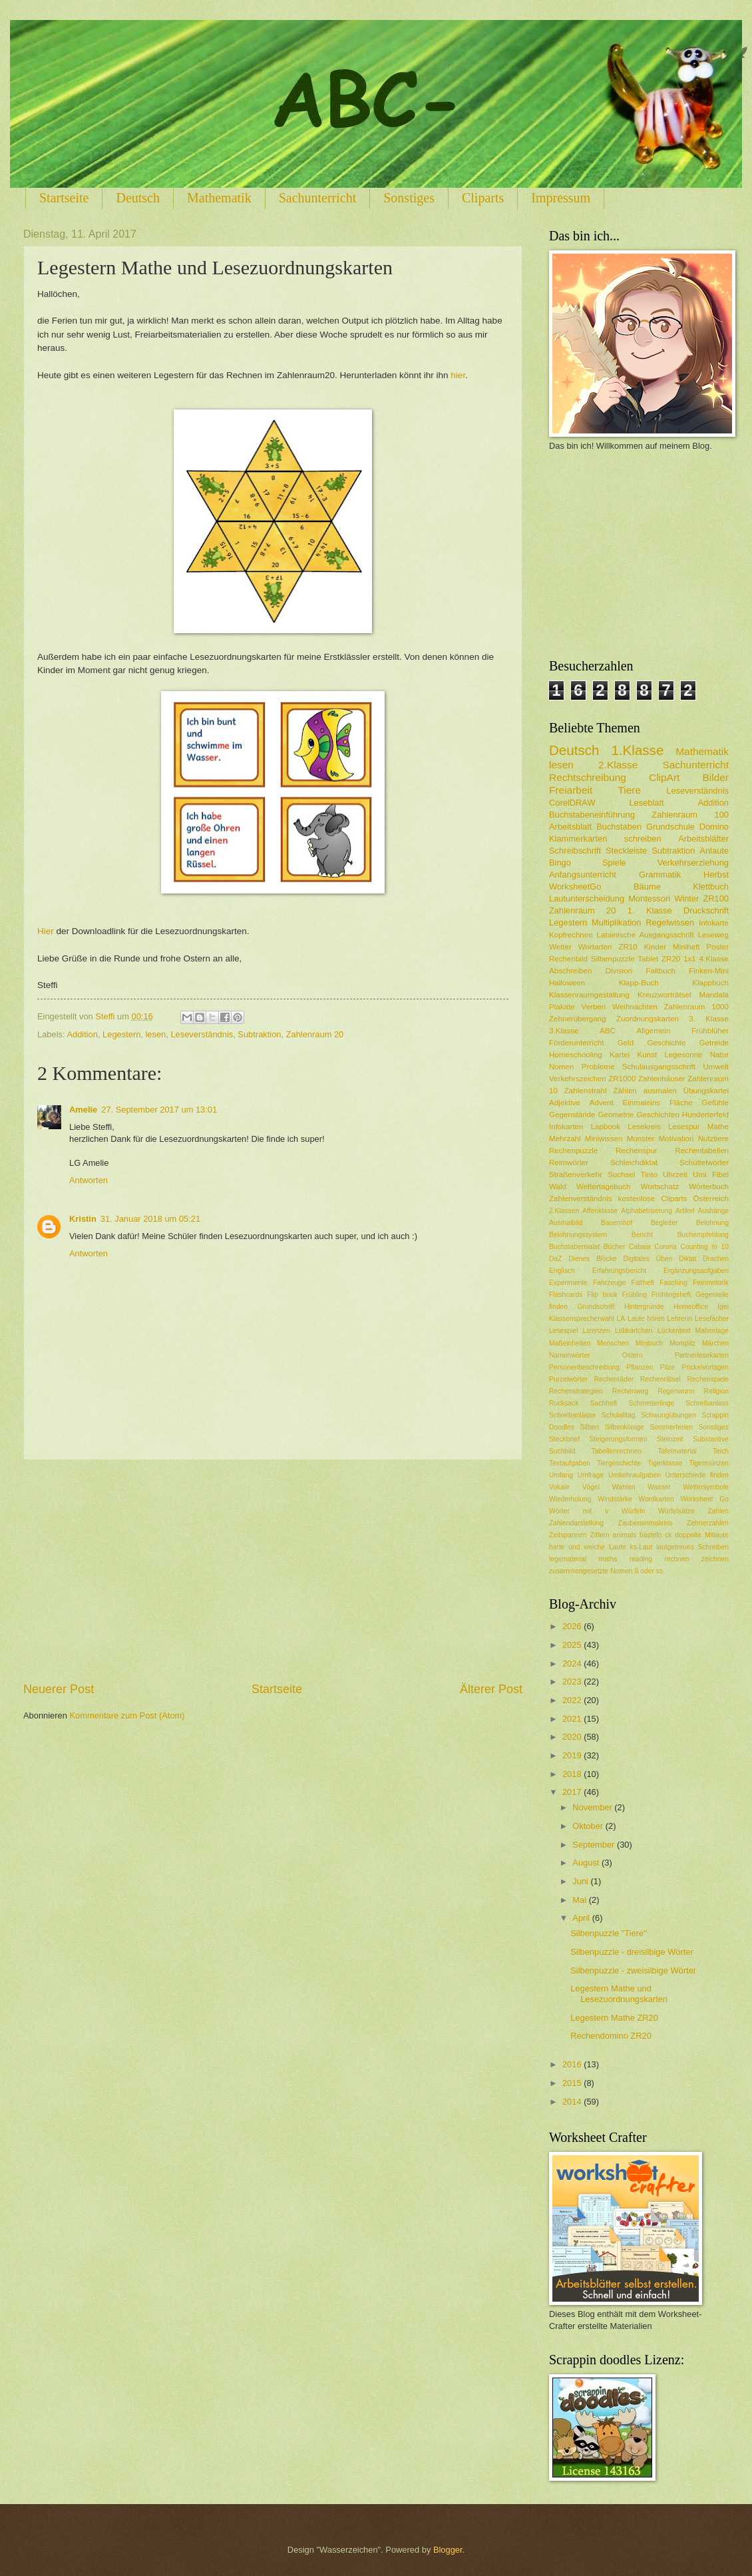 The width and height of the screenshot is (752, 2576). What do you see at coordinates (671, 1427) in the screenshot?
I see `Sommerferien` at bounding box center [671, 1427].